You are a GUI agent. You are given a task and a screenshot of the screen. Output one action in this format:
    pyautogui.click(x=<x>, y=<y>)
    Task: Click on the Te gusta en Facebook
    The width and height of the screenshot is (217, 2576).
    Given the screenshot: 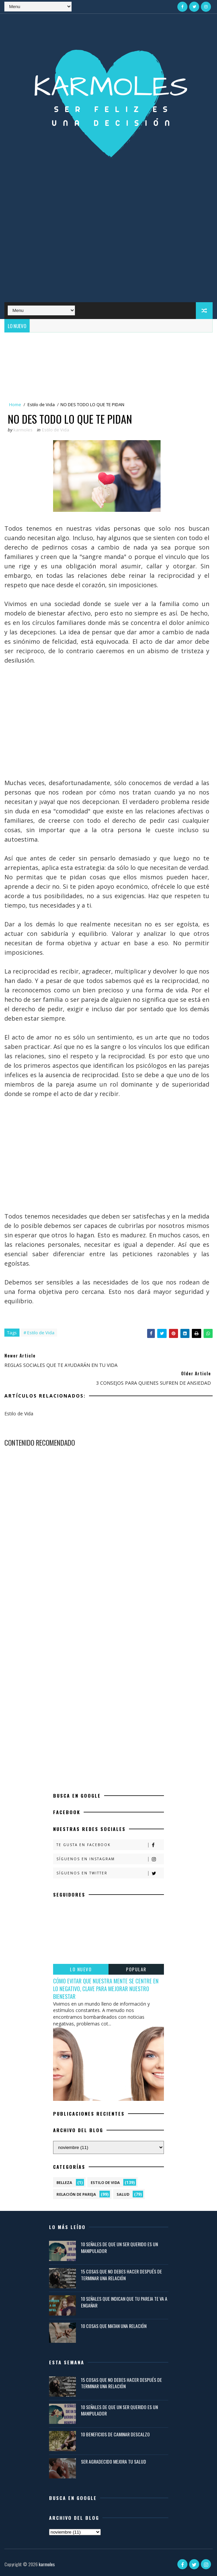 What is the action you would take?
    pyautogui.click(x=110, y=1844)
    